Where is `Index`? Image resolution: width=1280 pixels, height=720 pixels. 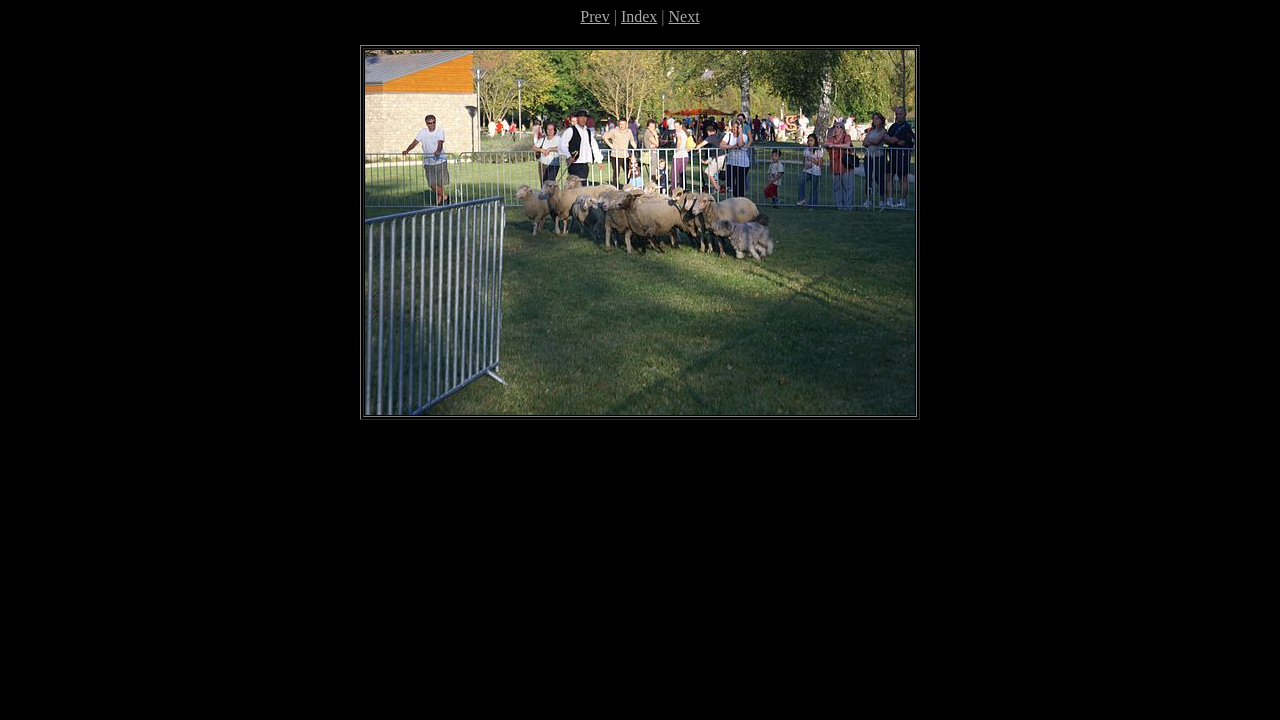
Index is located at coordinates (639, 16).